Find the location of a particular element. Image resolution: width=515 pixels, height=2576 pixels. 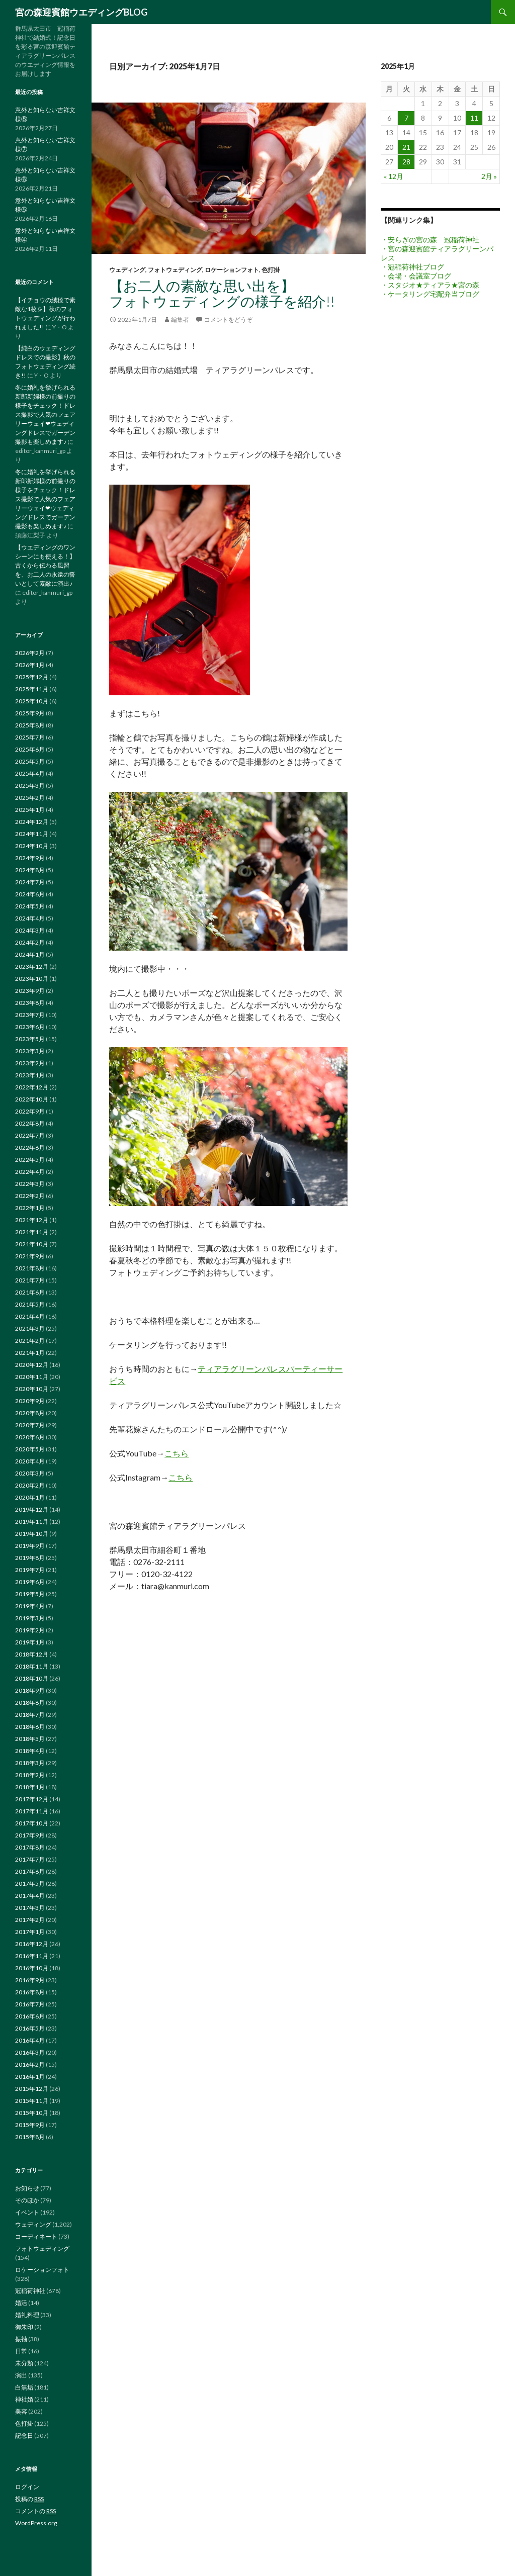

2022年1月 is located at coordinates (30, 1208).